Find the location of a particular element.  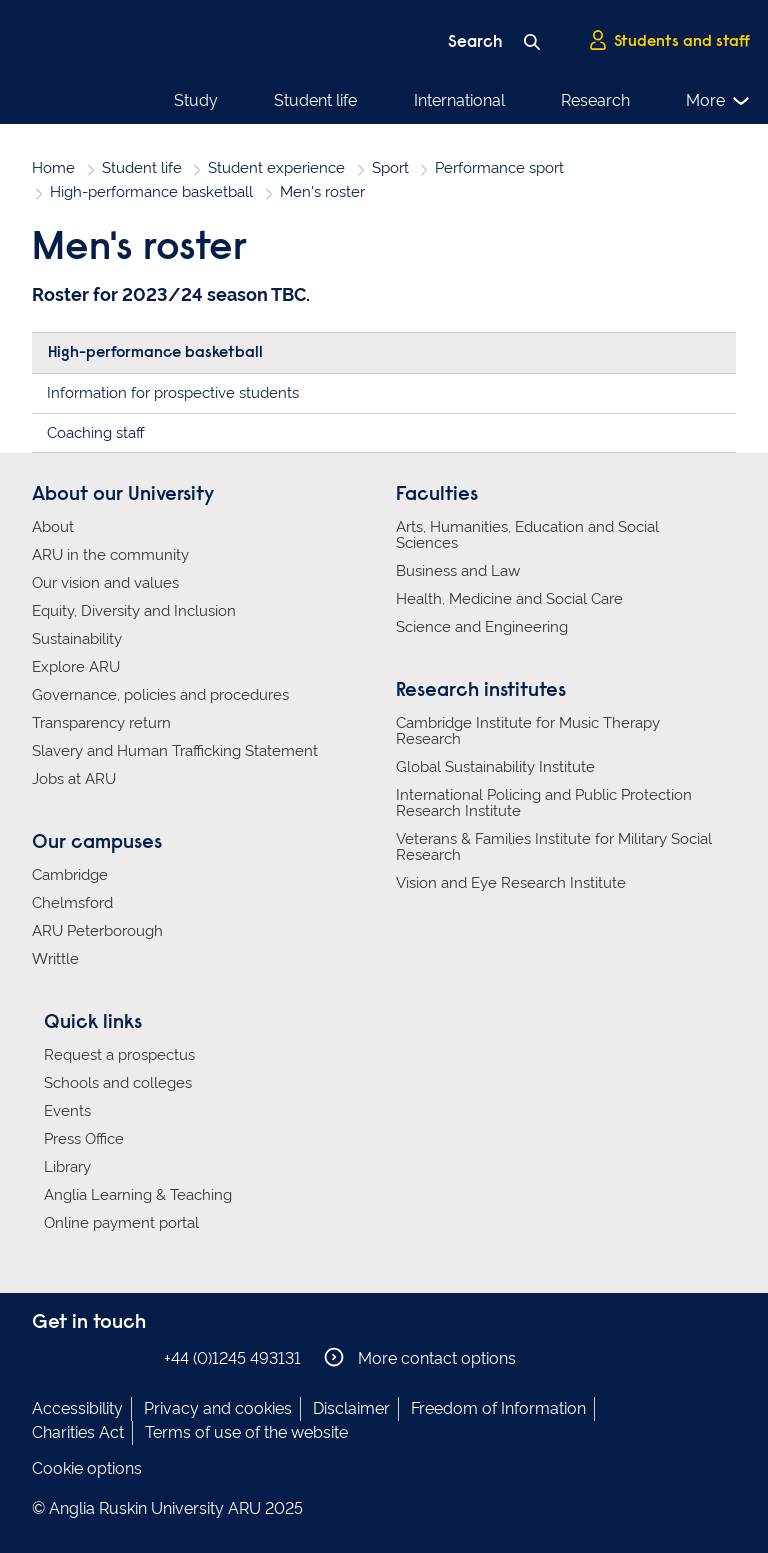

Anglia Ruskin on YouTube is located at coordinates (135, 1357).